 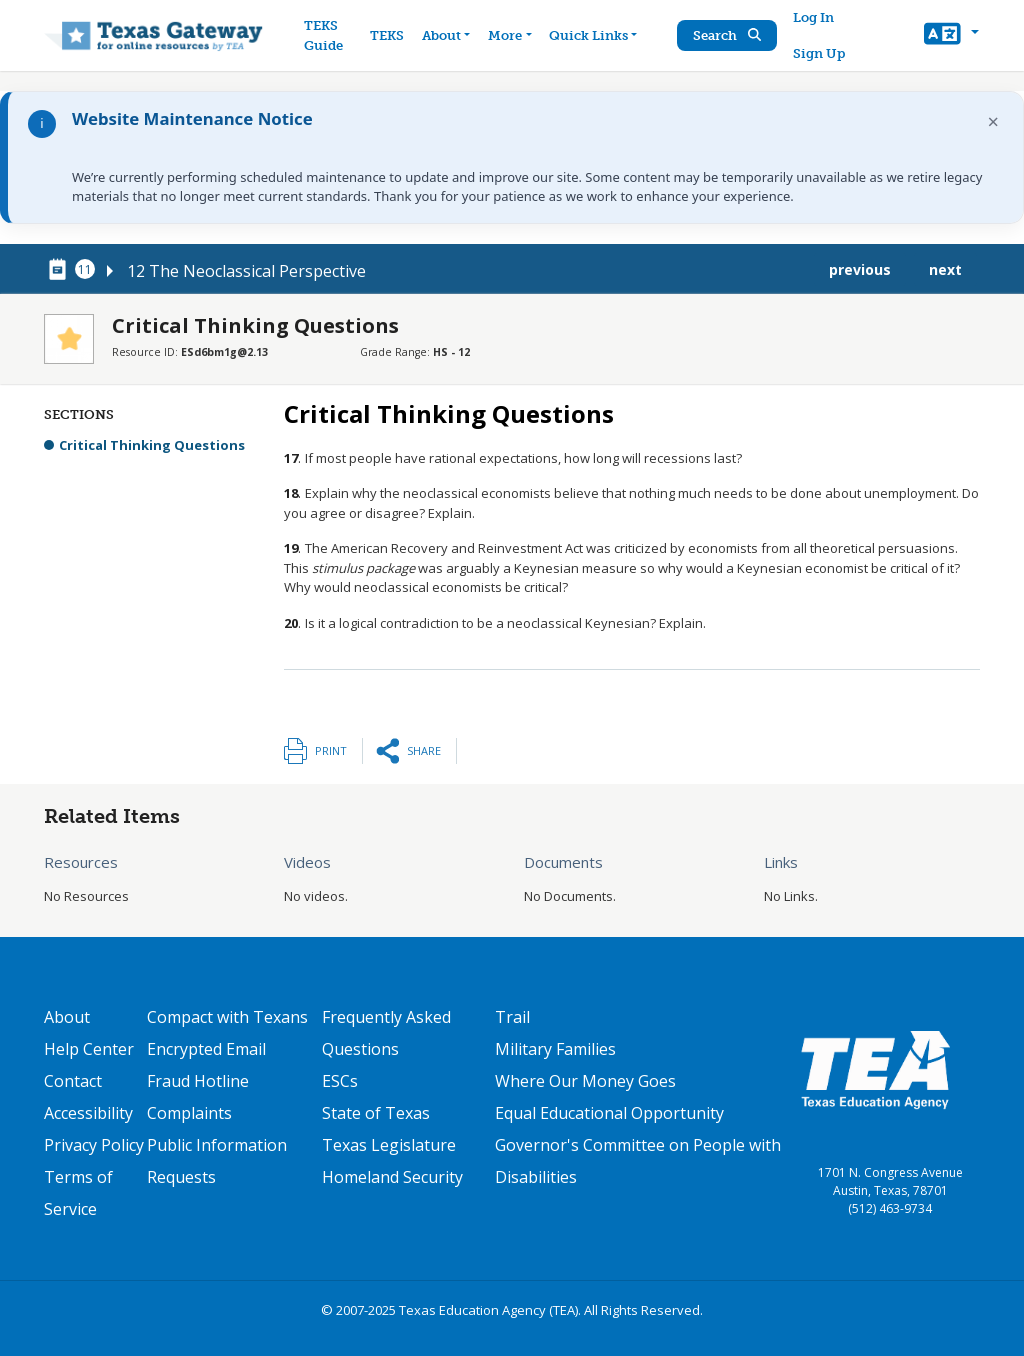 What do you see at coordinates (206, 1049) in the screenshot?
I see `Encrypted Email` at bounding box center [206, 1049].